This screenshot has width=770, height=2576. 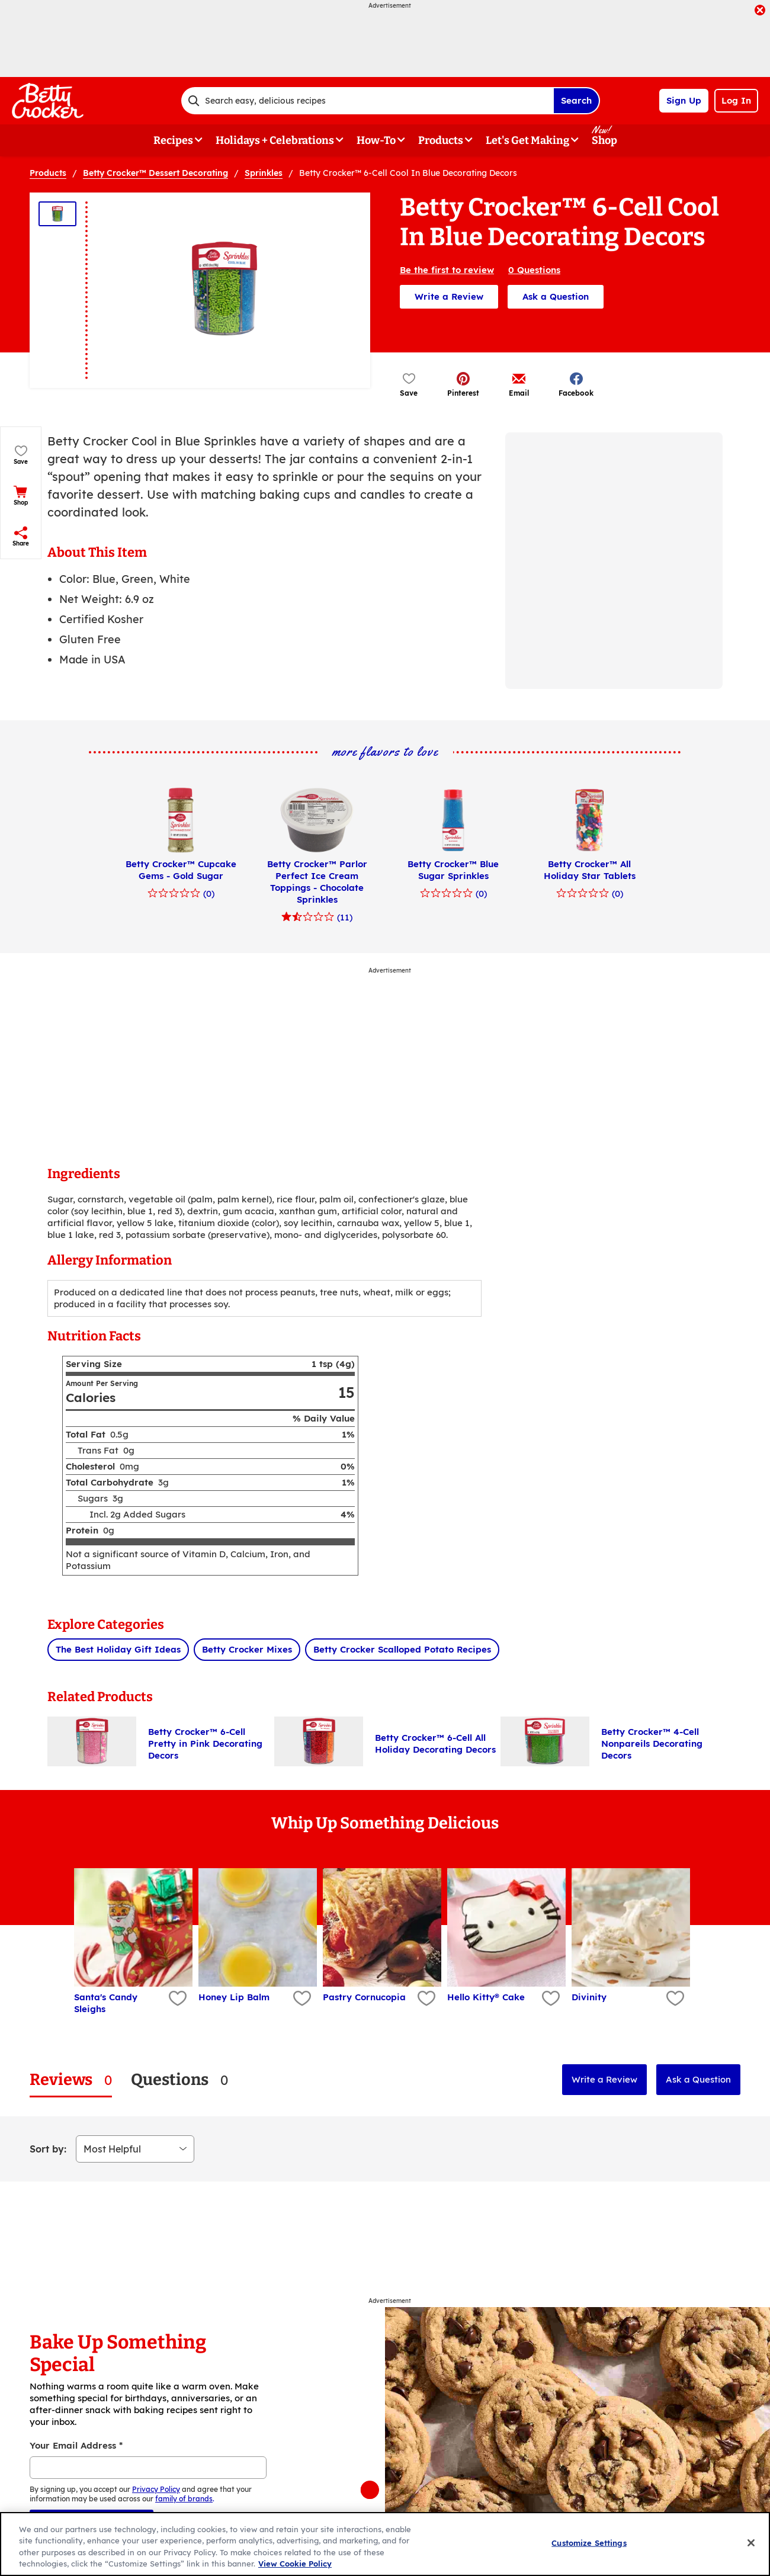 What do you see at coordinates (440, 140) in the screenshot?
I see `Products [button]` at bounding box center [440, 140].